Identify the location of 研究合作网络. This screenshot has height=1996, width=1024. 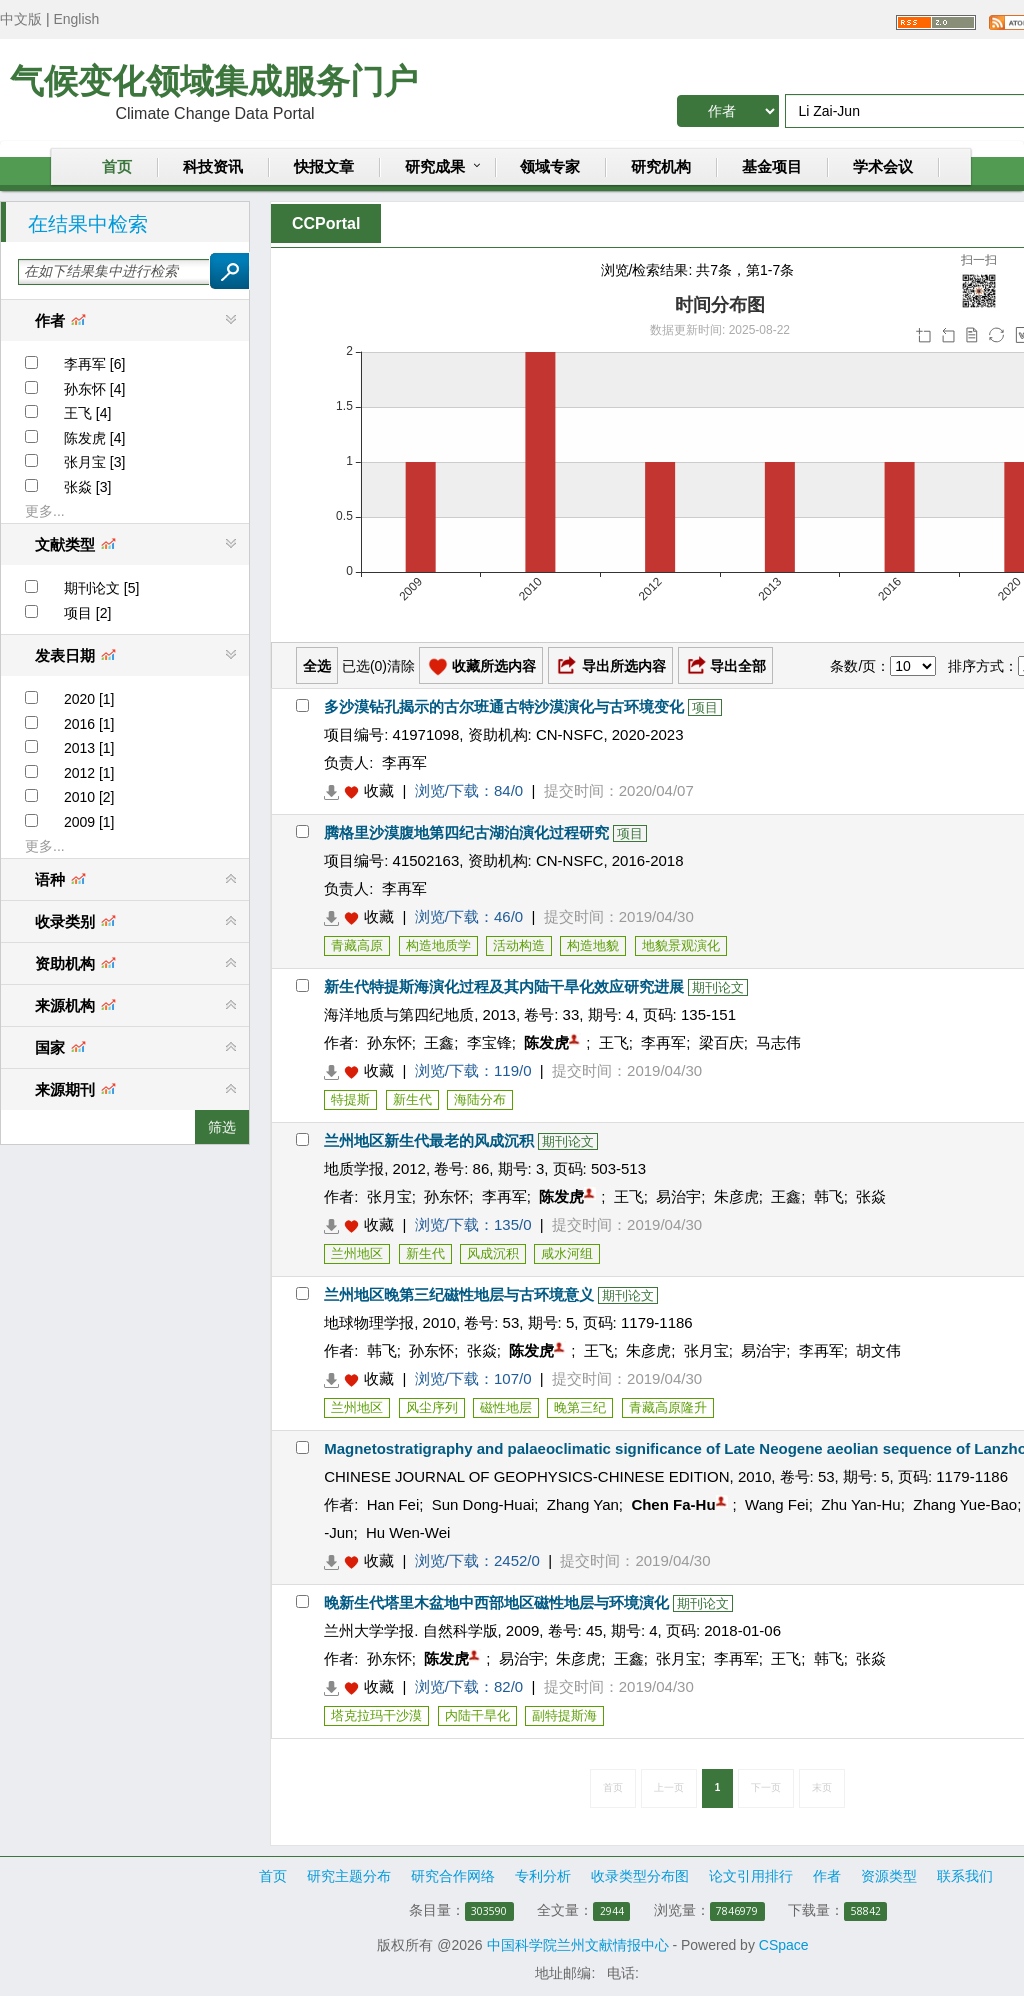
(453, 1876).